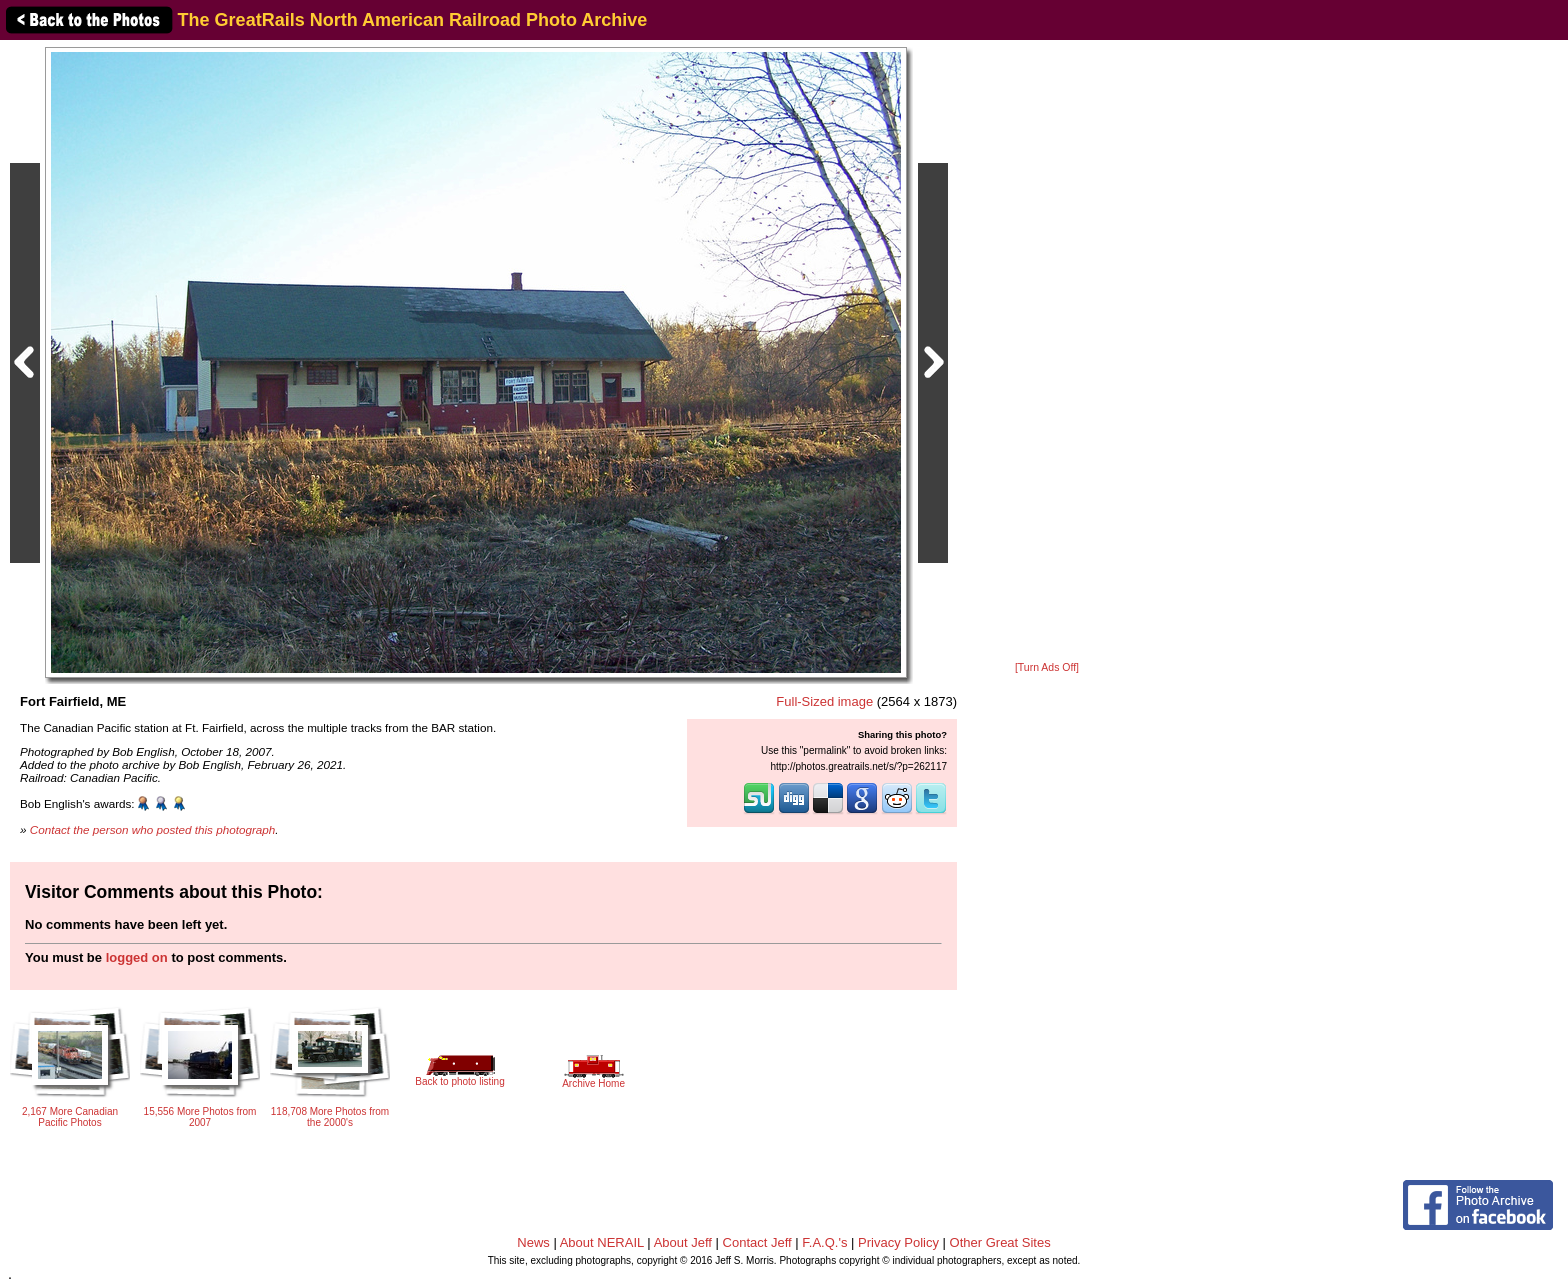 Image resolution: width=1568 pixels, height=1282 pixels. Describe the element at coordinates (1047, 352) in the screenshot. I see `[Advertisement]` at that location.